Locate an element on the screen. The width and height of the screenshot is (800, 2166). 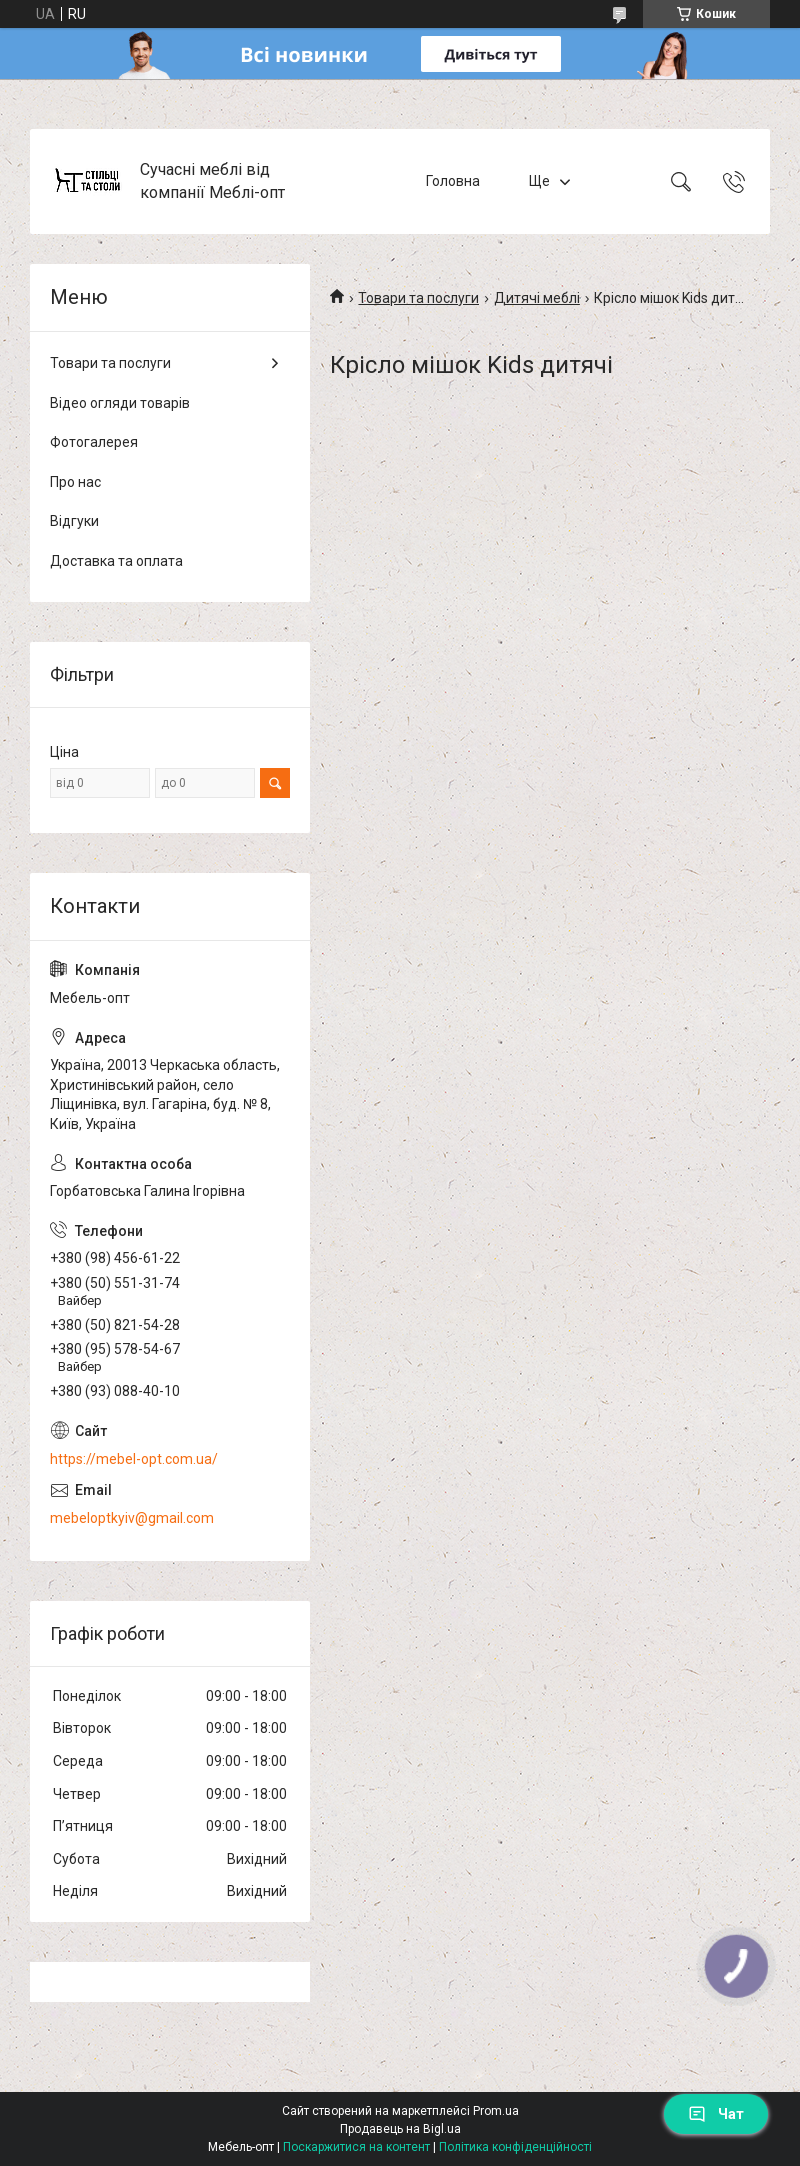
Про нас is located at coordinates (75, 482).